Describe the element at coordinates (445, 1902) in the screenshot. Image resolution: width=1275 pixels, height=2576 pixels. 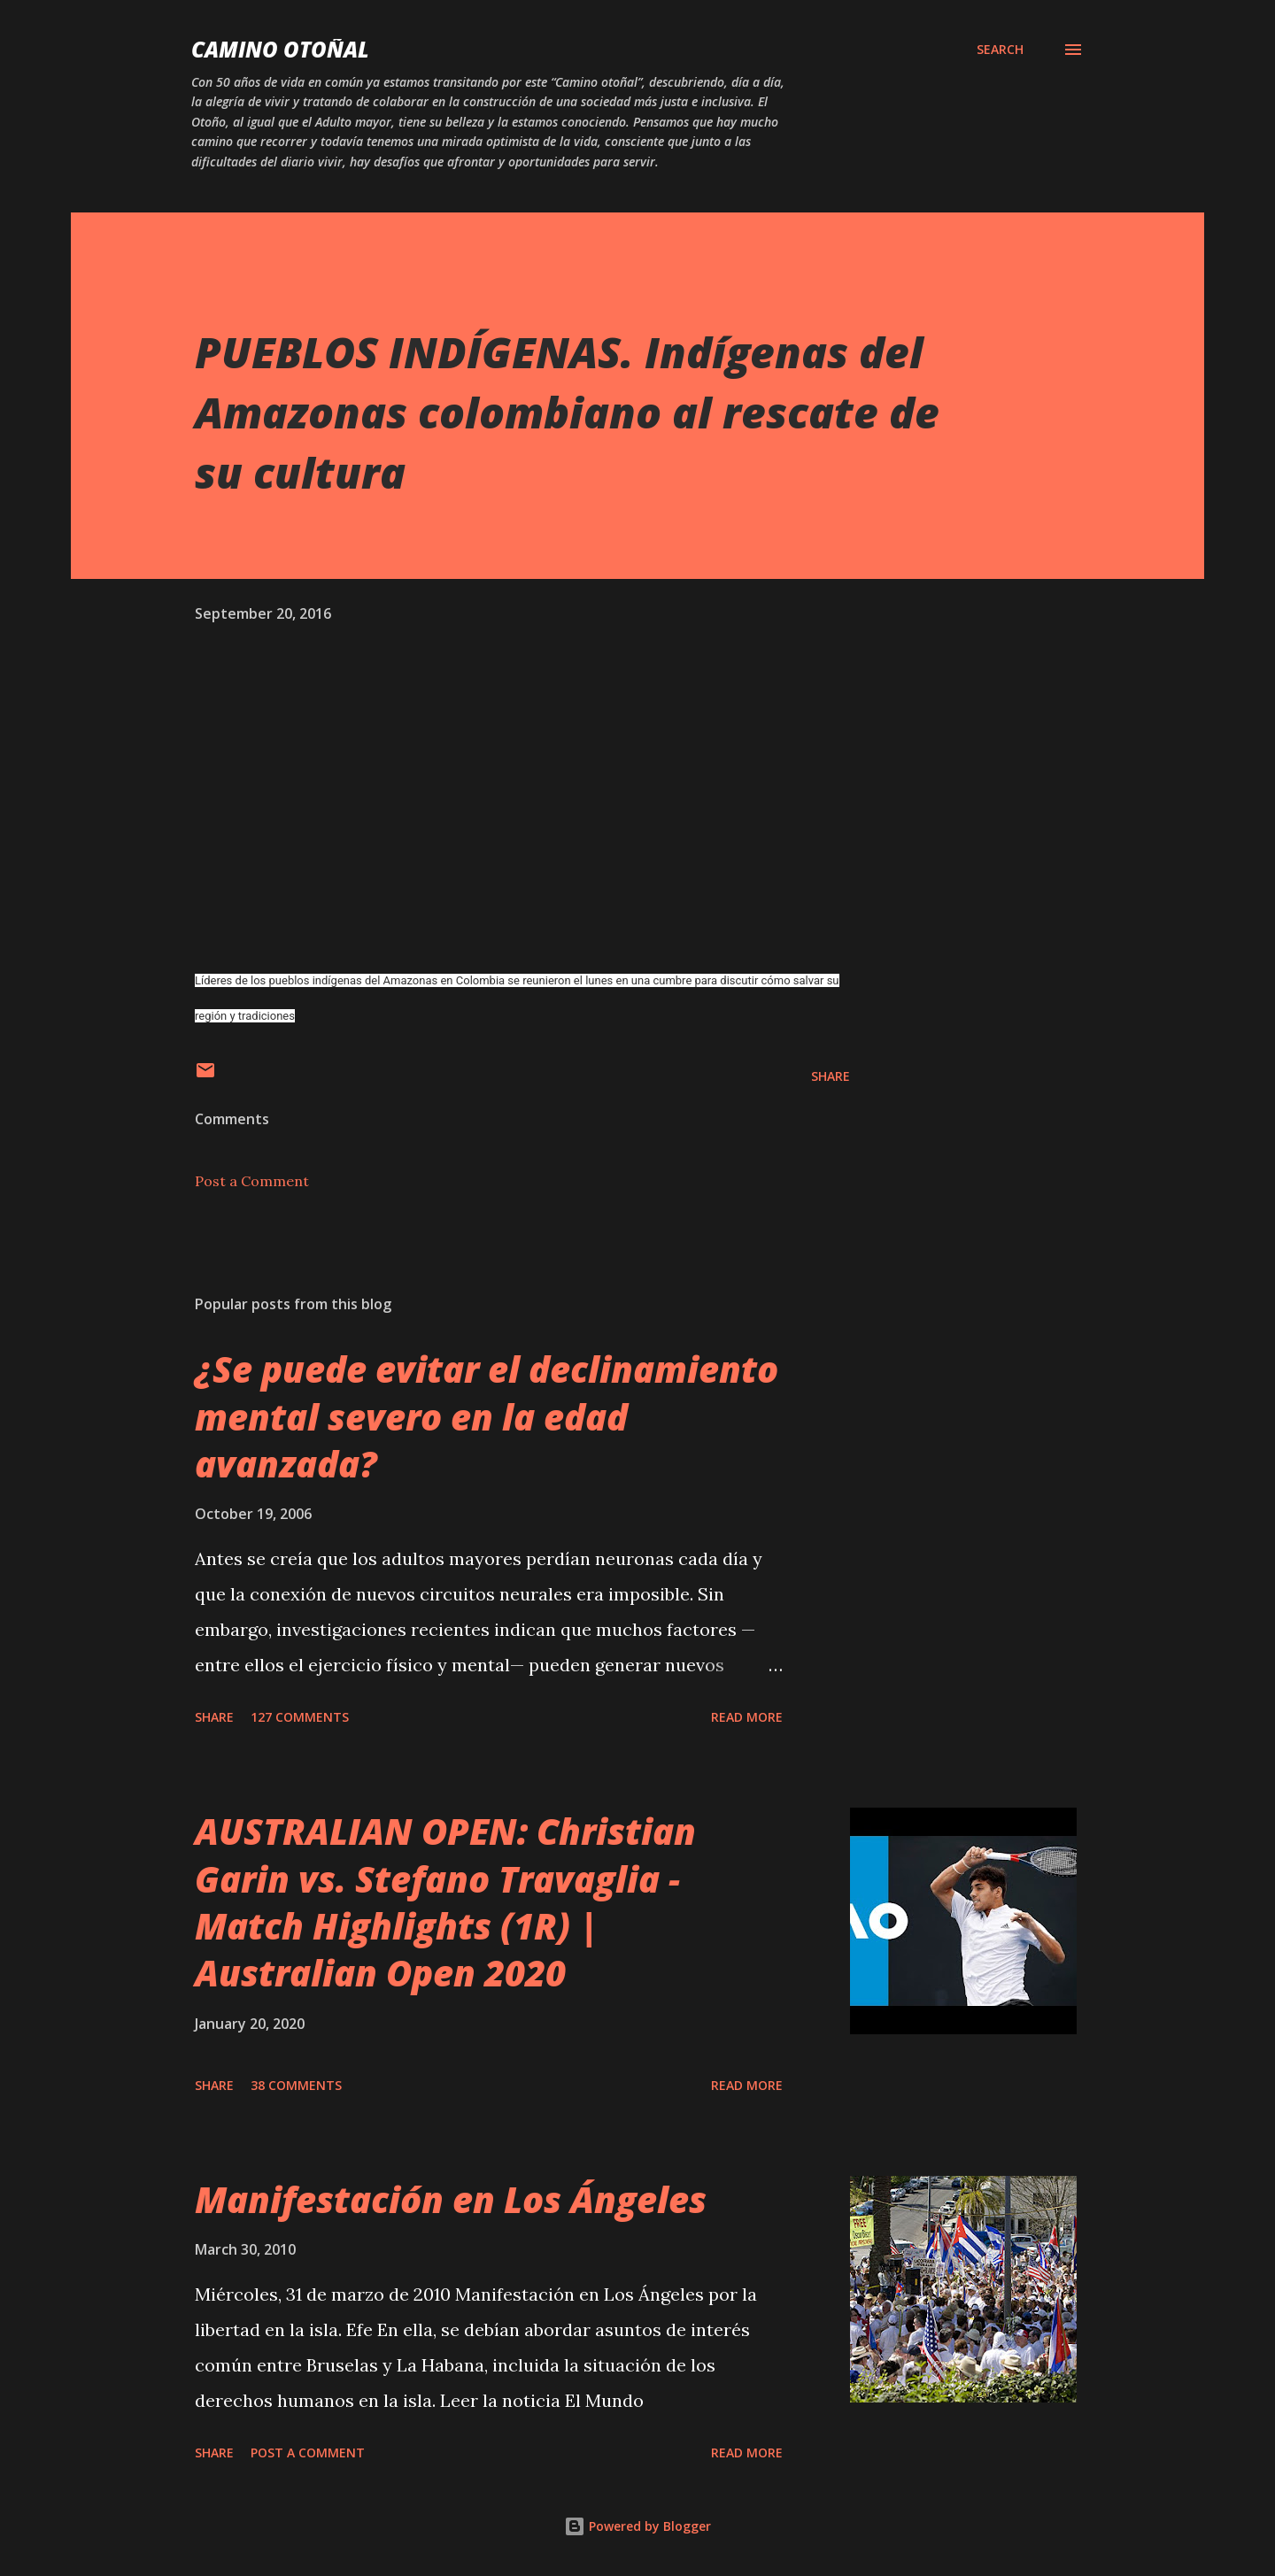
I see `AUSTRALIAN OPEN: Christian Garin vs. Stefano Travaglia - Match Highlights (1R) | Australian Open 2020` at that location.